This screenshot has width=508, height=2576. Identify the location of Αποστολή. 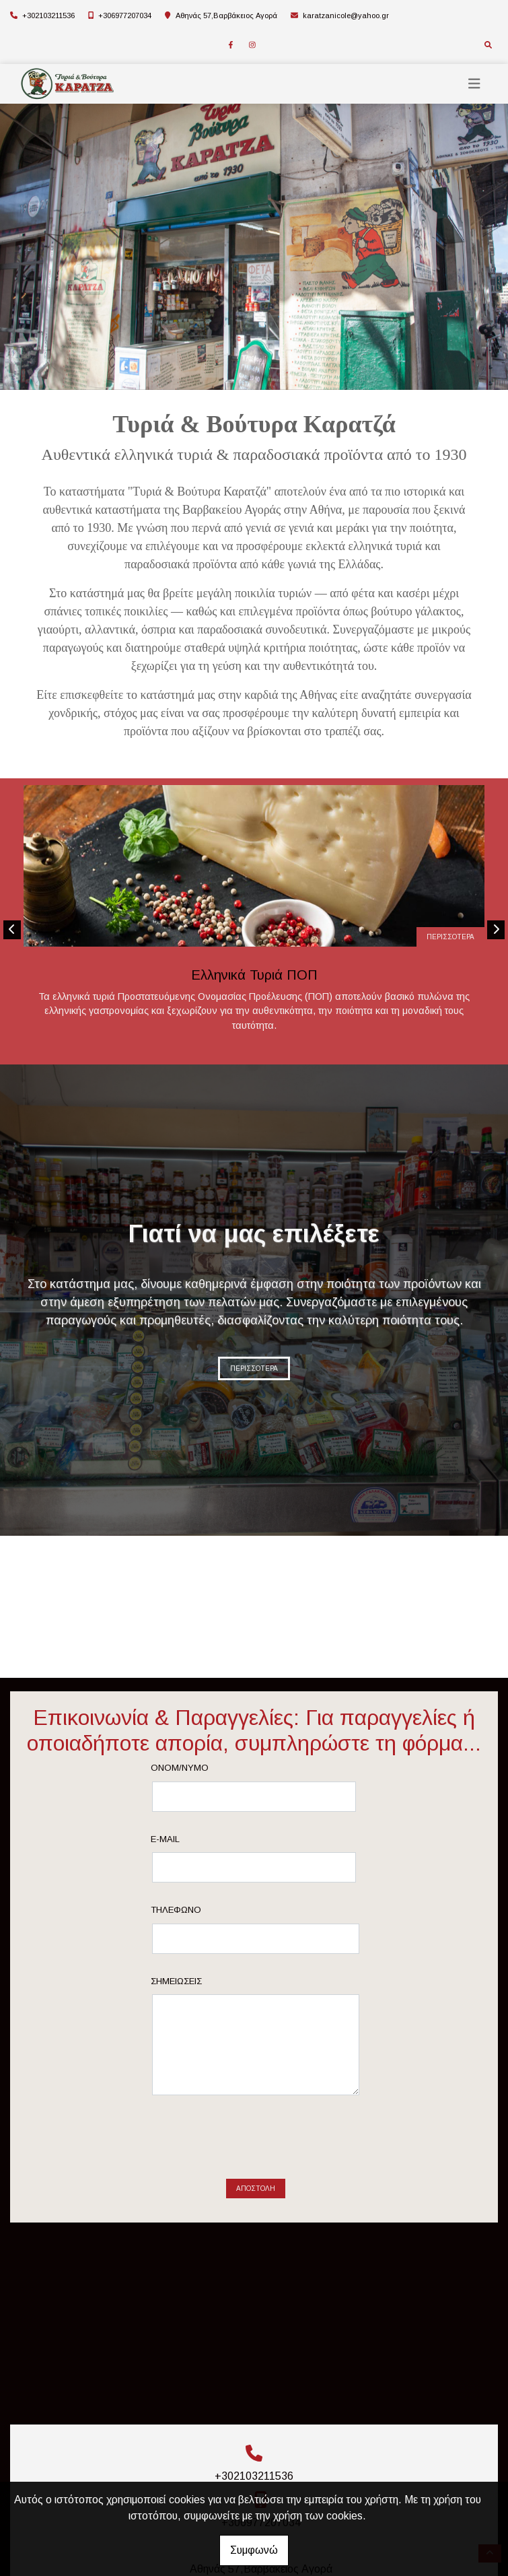
(255, 2188).